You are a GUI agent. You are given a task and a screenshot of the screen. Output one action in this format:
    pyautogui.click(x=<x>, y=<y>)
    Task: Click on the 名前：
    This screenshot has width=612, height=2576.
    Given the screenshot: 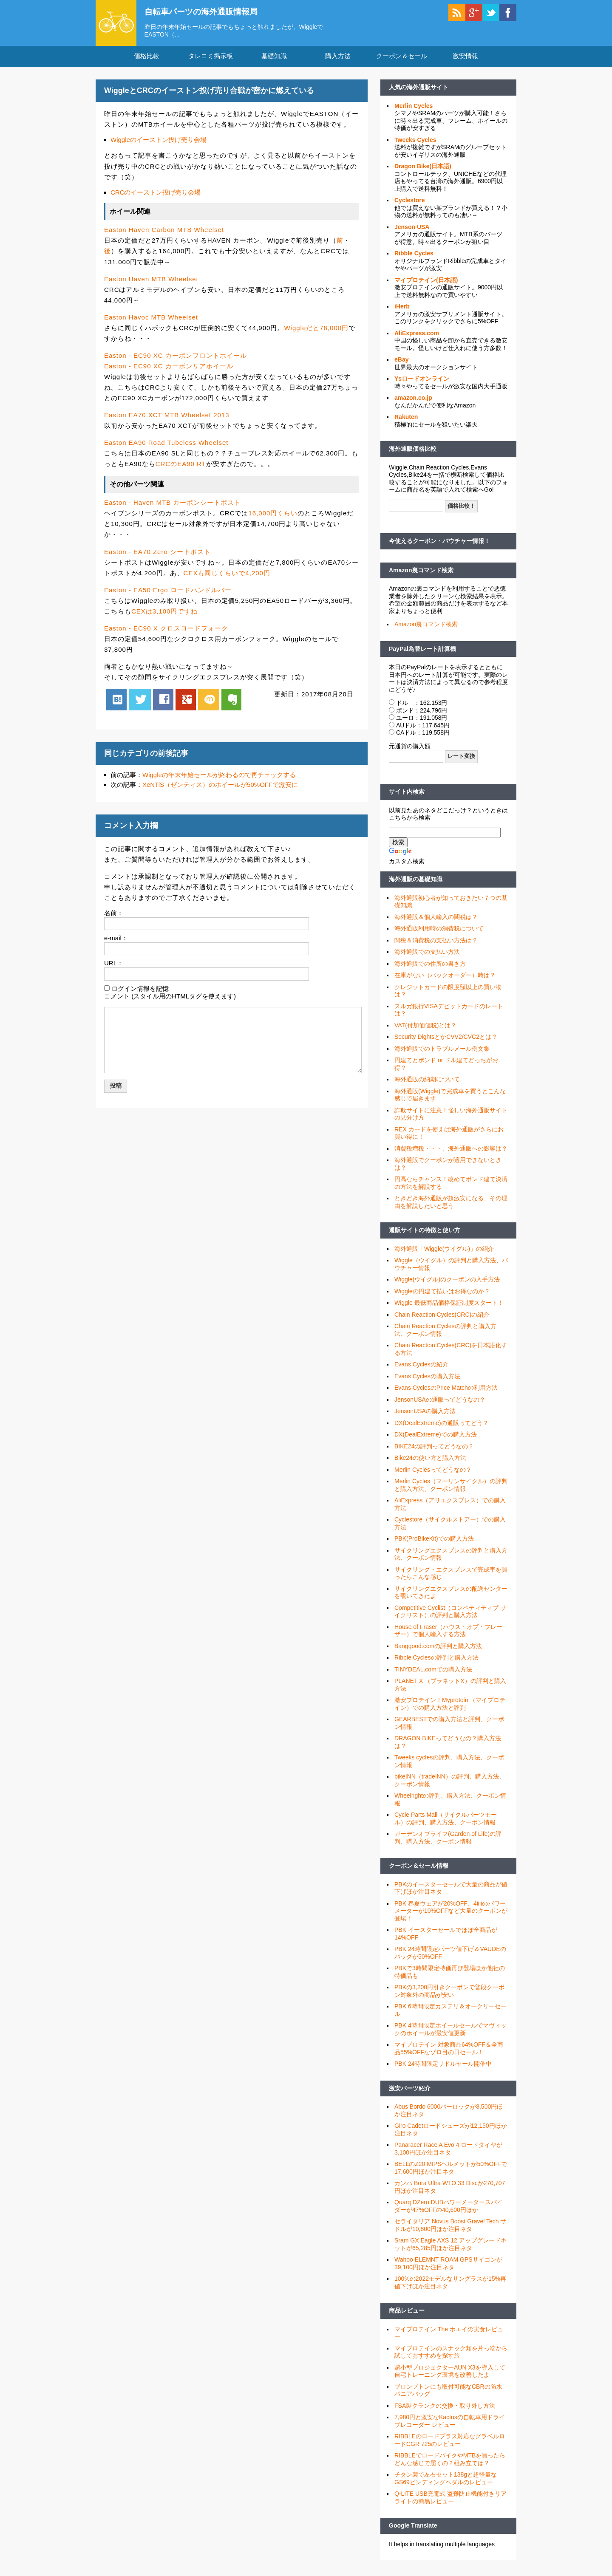 What is the action you would take?
    pyautogui.click(x=113, y=915)
    